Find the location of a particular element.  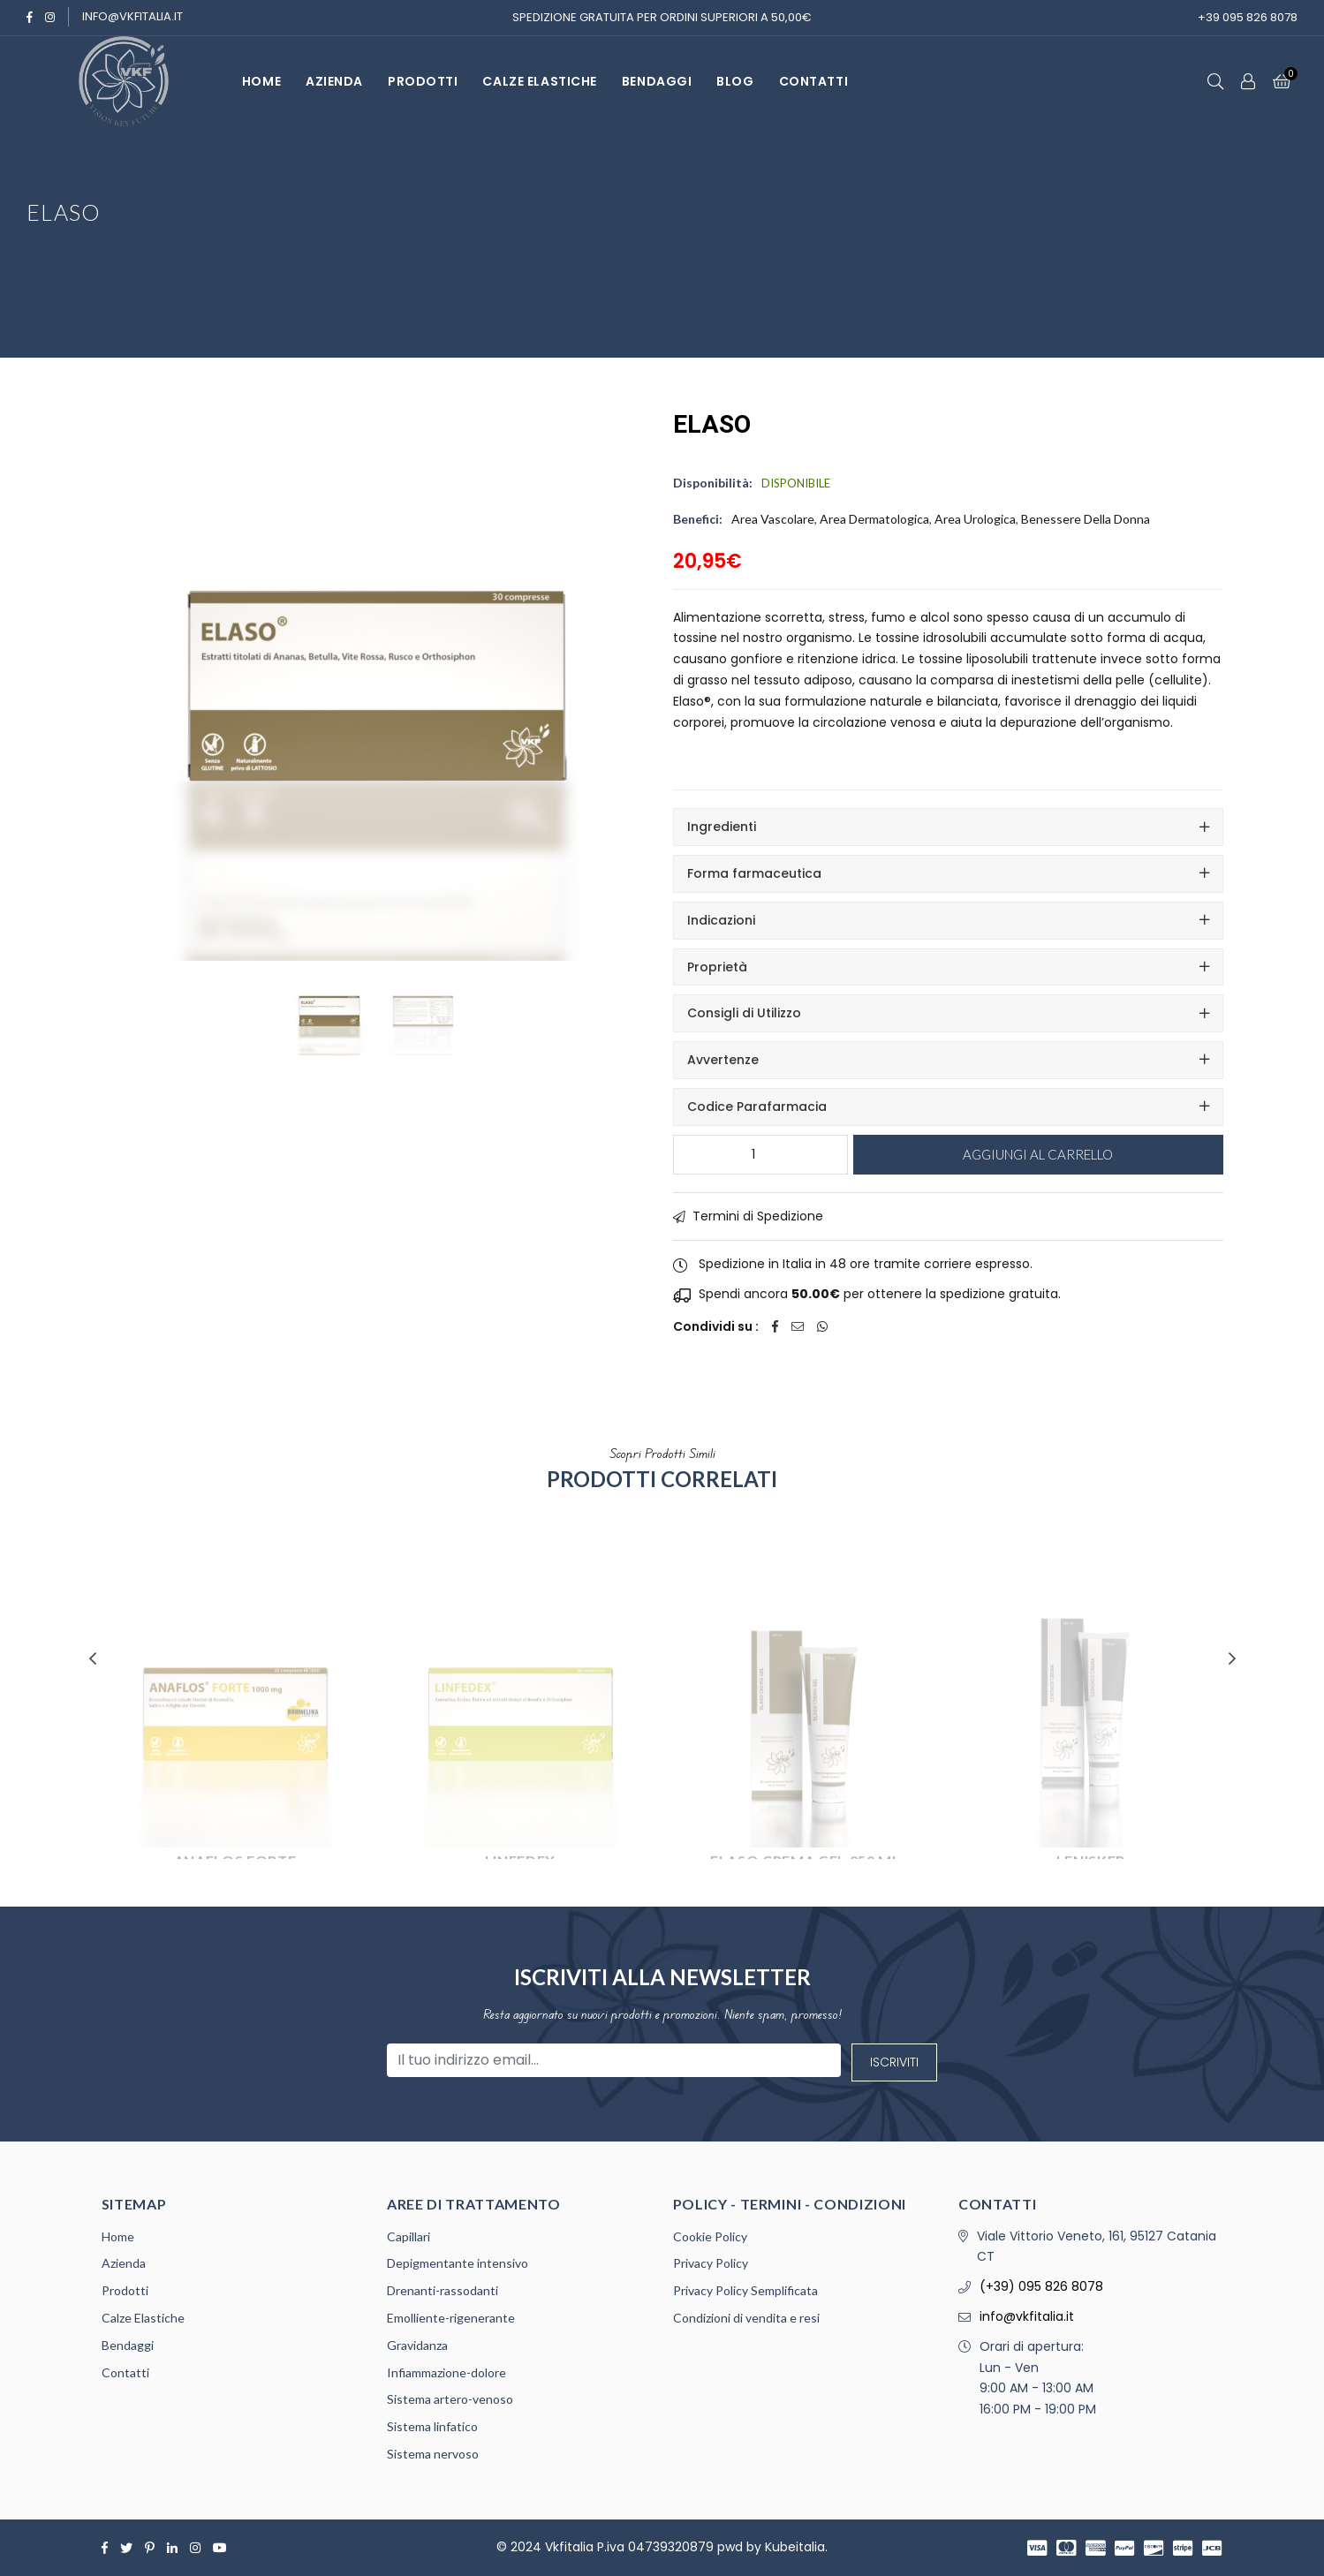

Privacy Policy is located at coordinates (710, 2262).